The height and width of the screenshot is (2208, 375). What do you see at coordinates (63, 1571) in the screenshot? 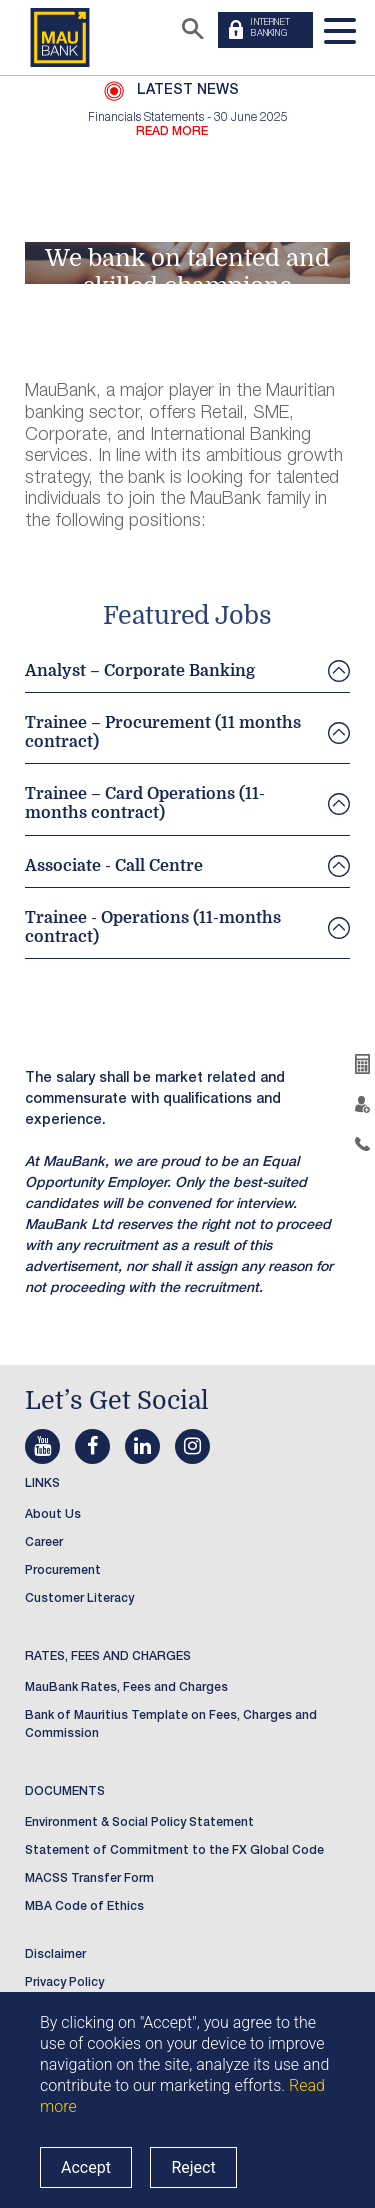
I see `Procurement` at bounding box center [63, 1571].